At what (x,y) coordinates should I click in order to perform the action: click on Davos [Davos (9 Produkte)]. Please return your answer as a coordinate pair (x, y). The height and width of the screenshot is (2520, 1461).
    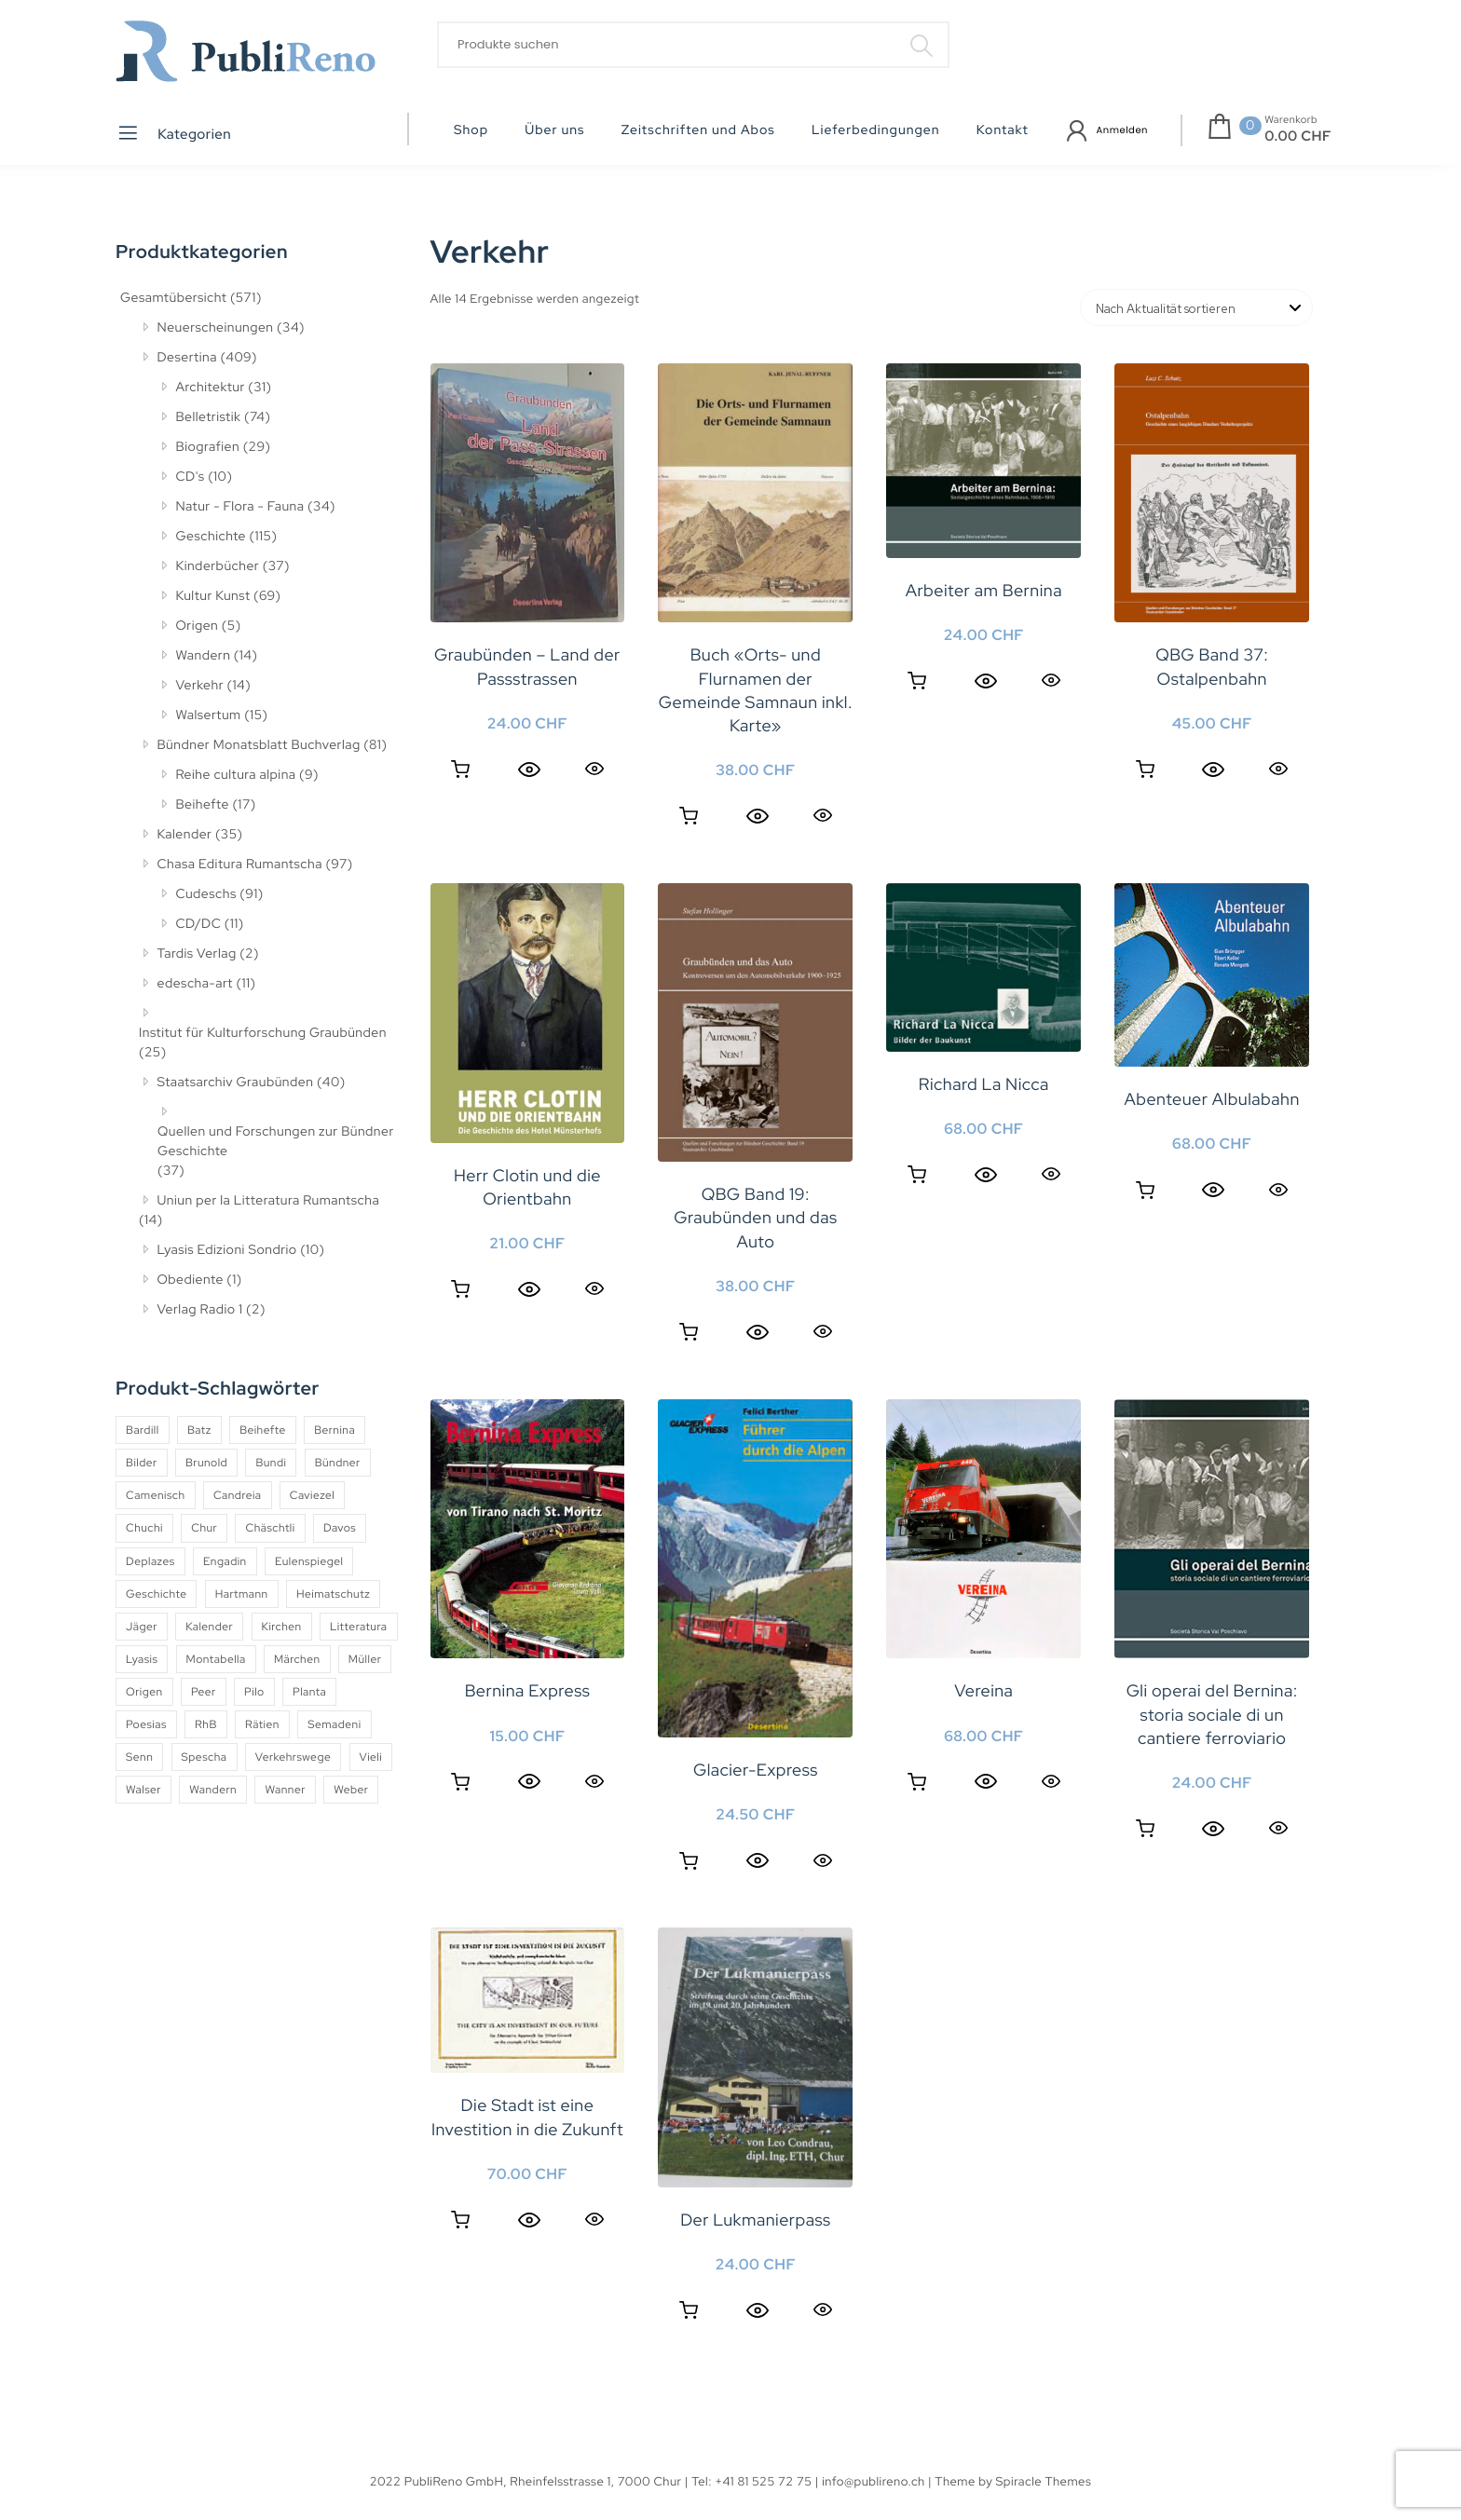
    Looking at the image, I should click on (339, 1527).